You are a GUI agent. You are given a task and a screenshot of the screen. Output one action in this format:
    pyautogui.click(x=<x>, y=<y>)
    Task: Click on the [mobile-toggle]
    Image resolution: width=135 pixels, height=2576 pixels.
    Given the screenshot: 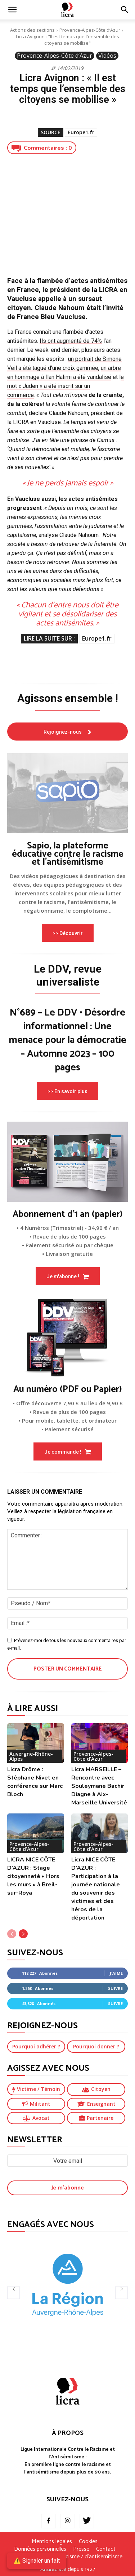 What is the action you would take?
    pyautogui.click(x=12, y=9)
    